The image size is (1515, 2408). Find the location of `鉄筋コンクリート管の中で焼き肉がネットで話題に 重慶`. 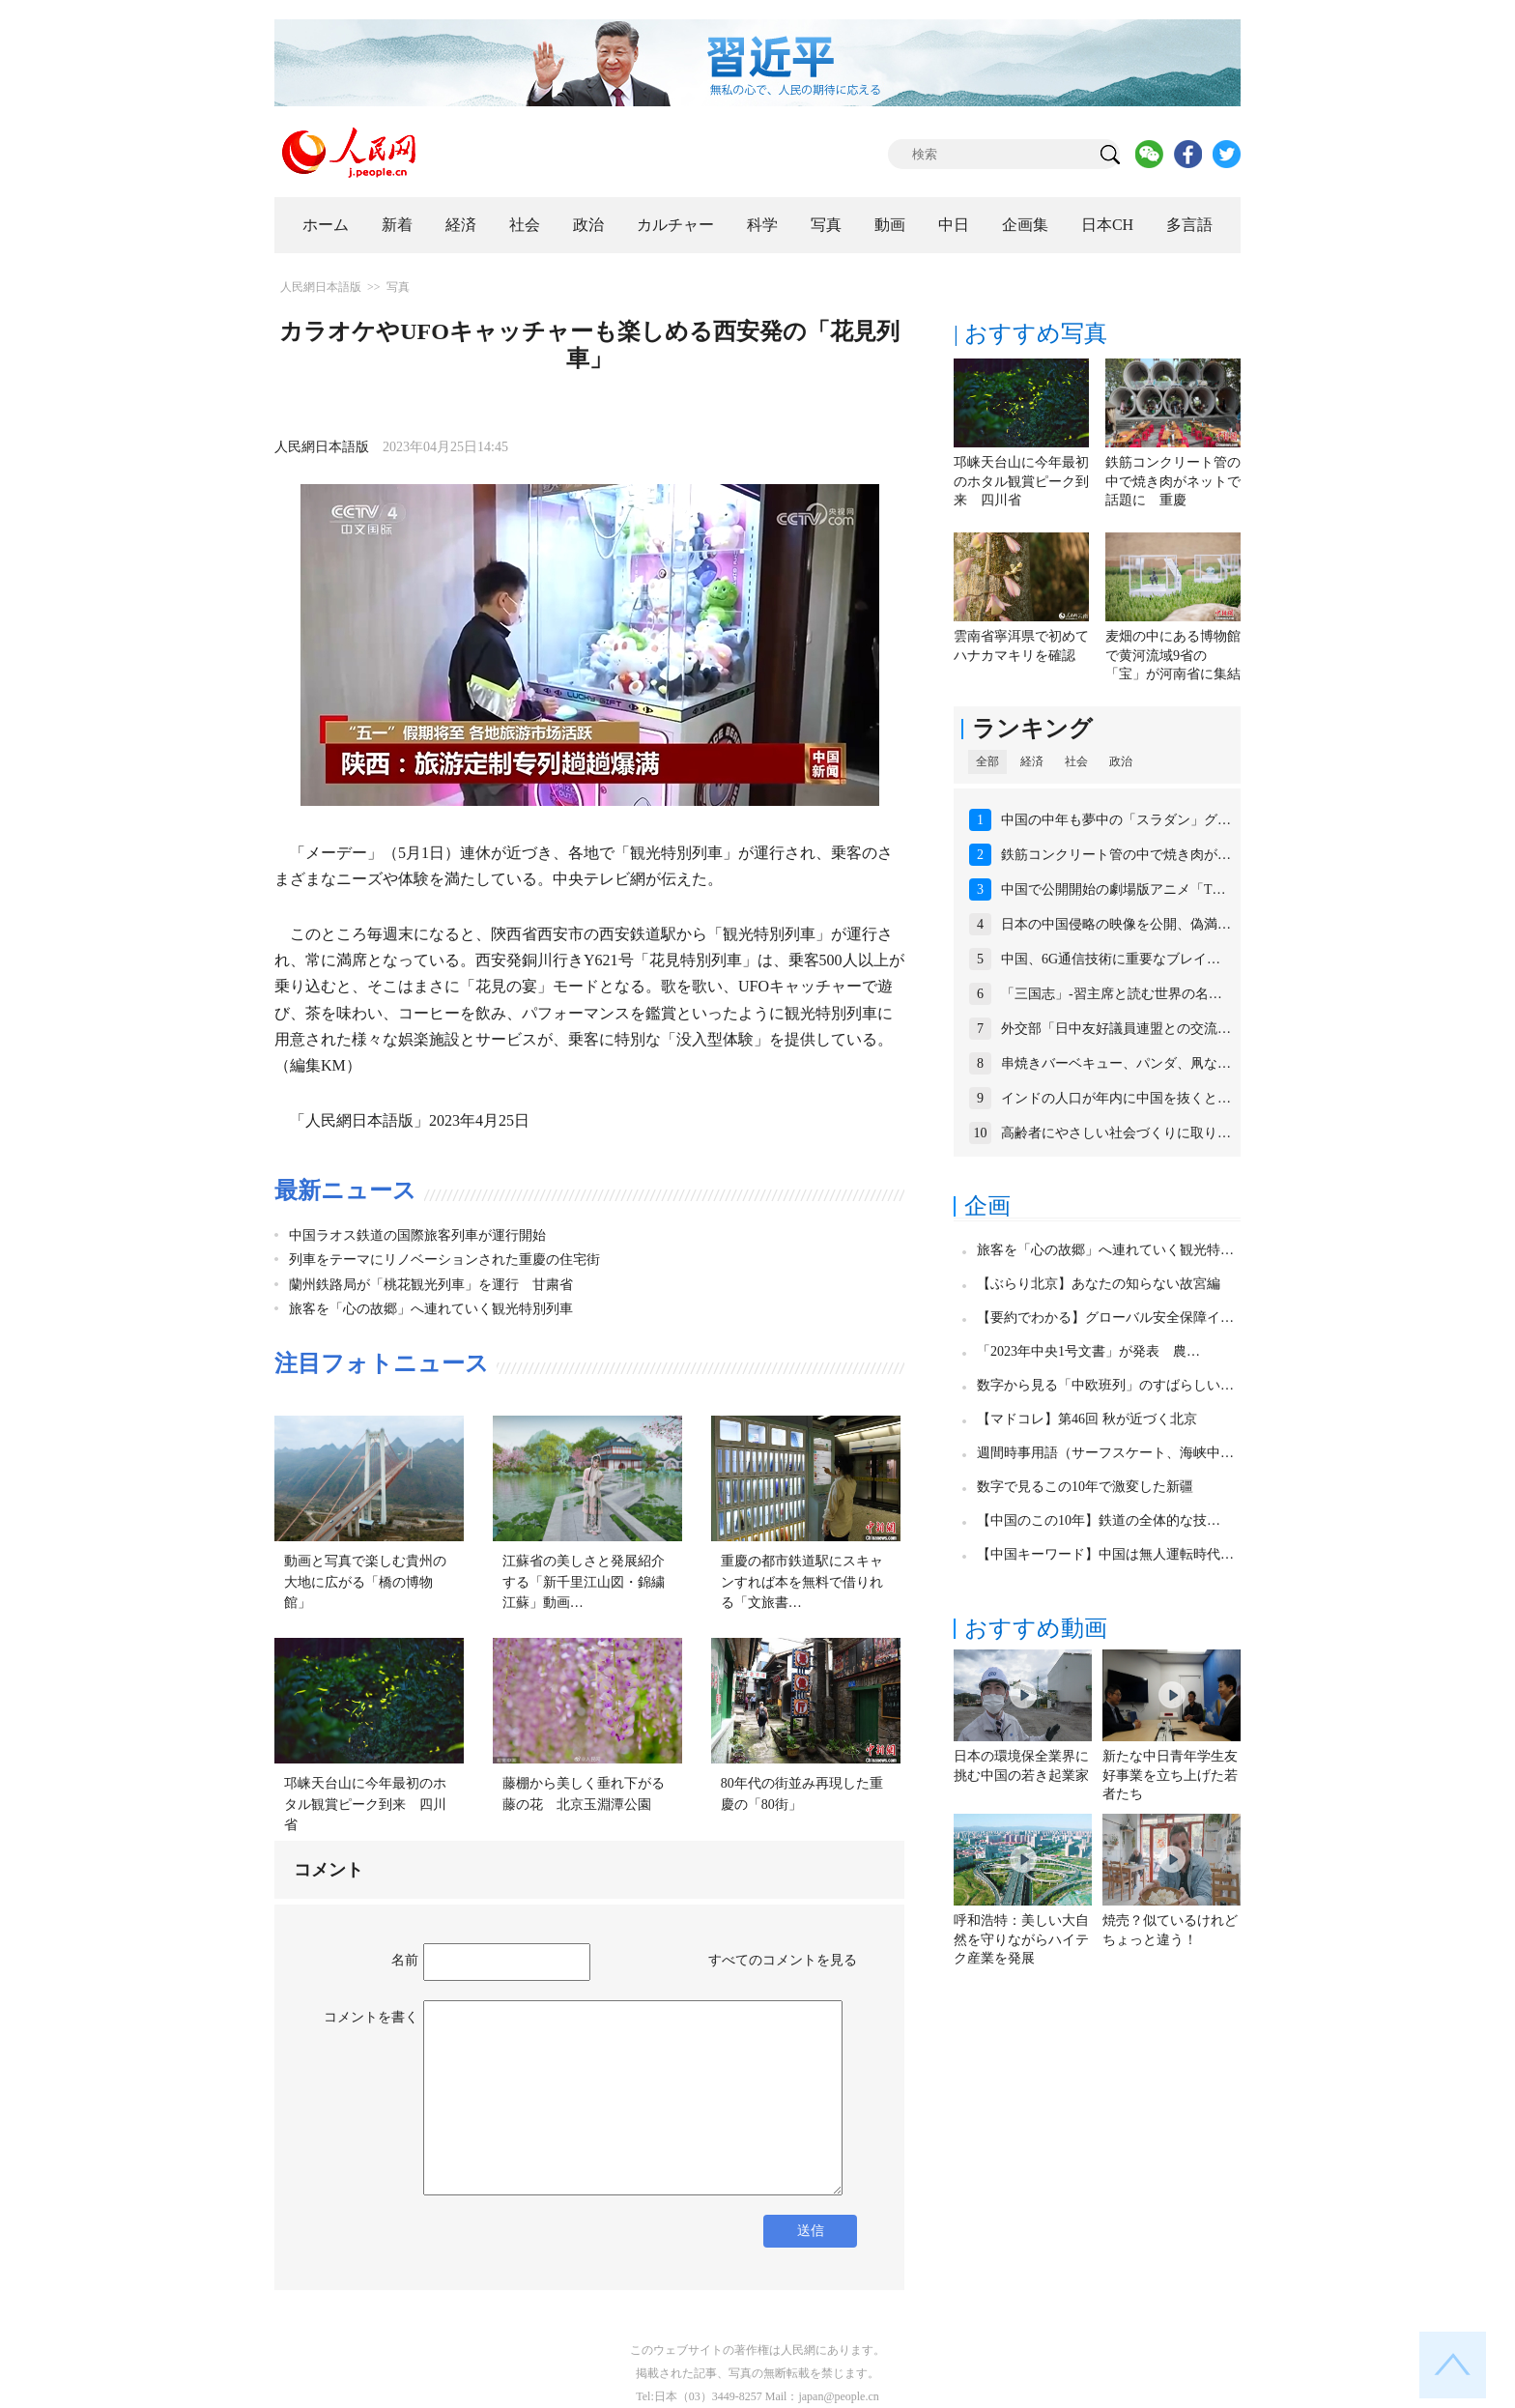

鉄筋コンクリート管の中で焼き肉がネットで話題に 重慶 is located at coordinates (1173, 481).